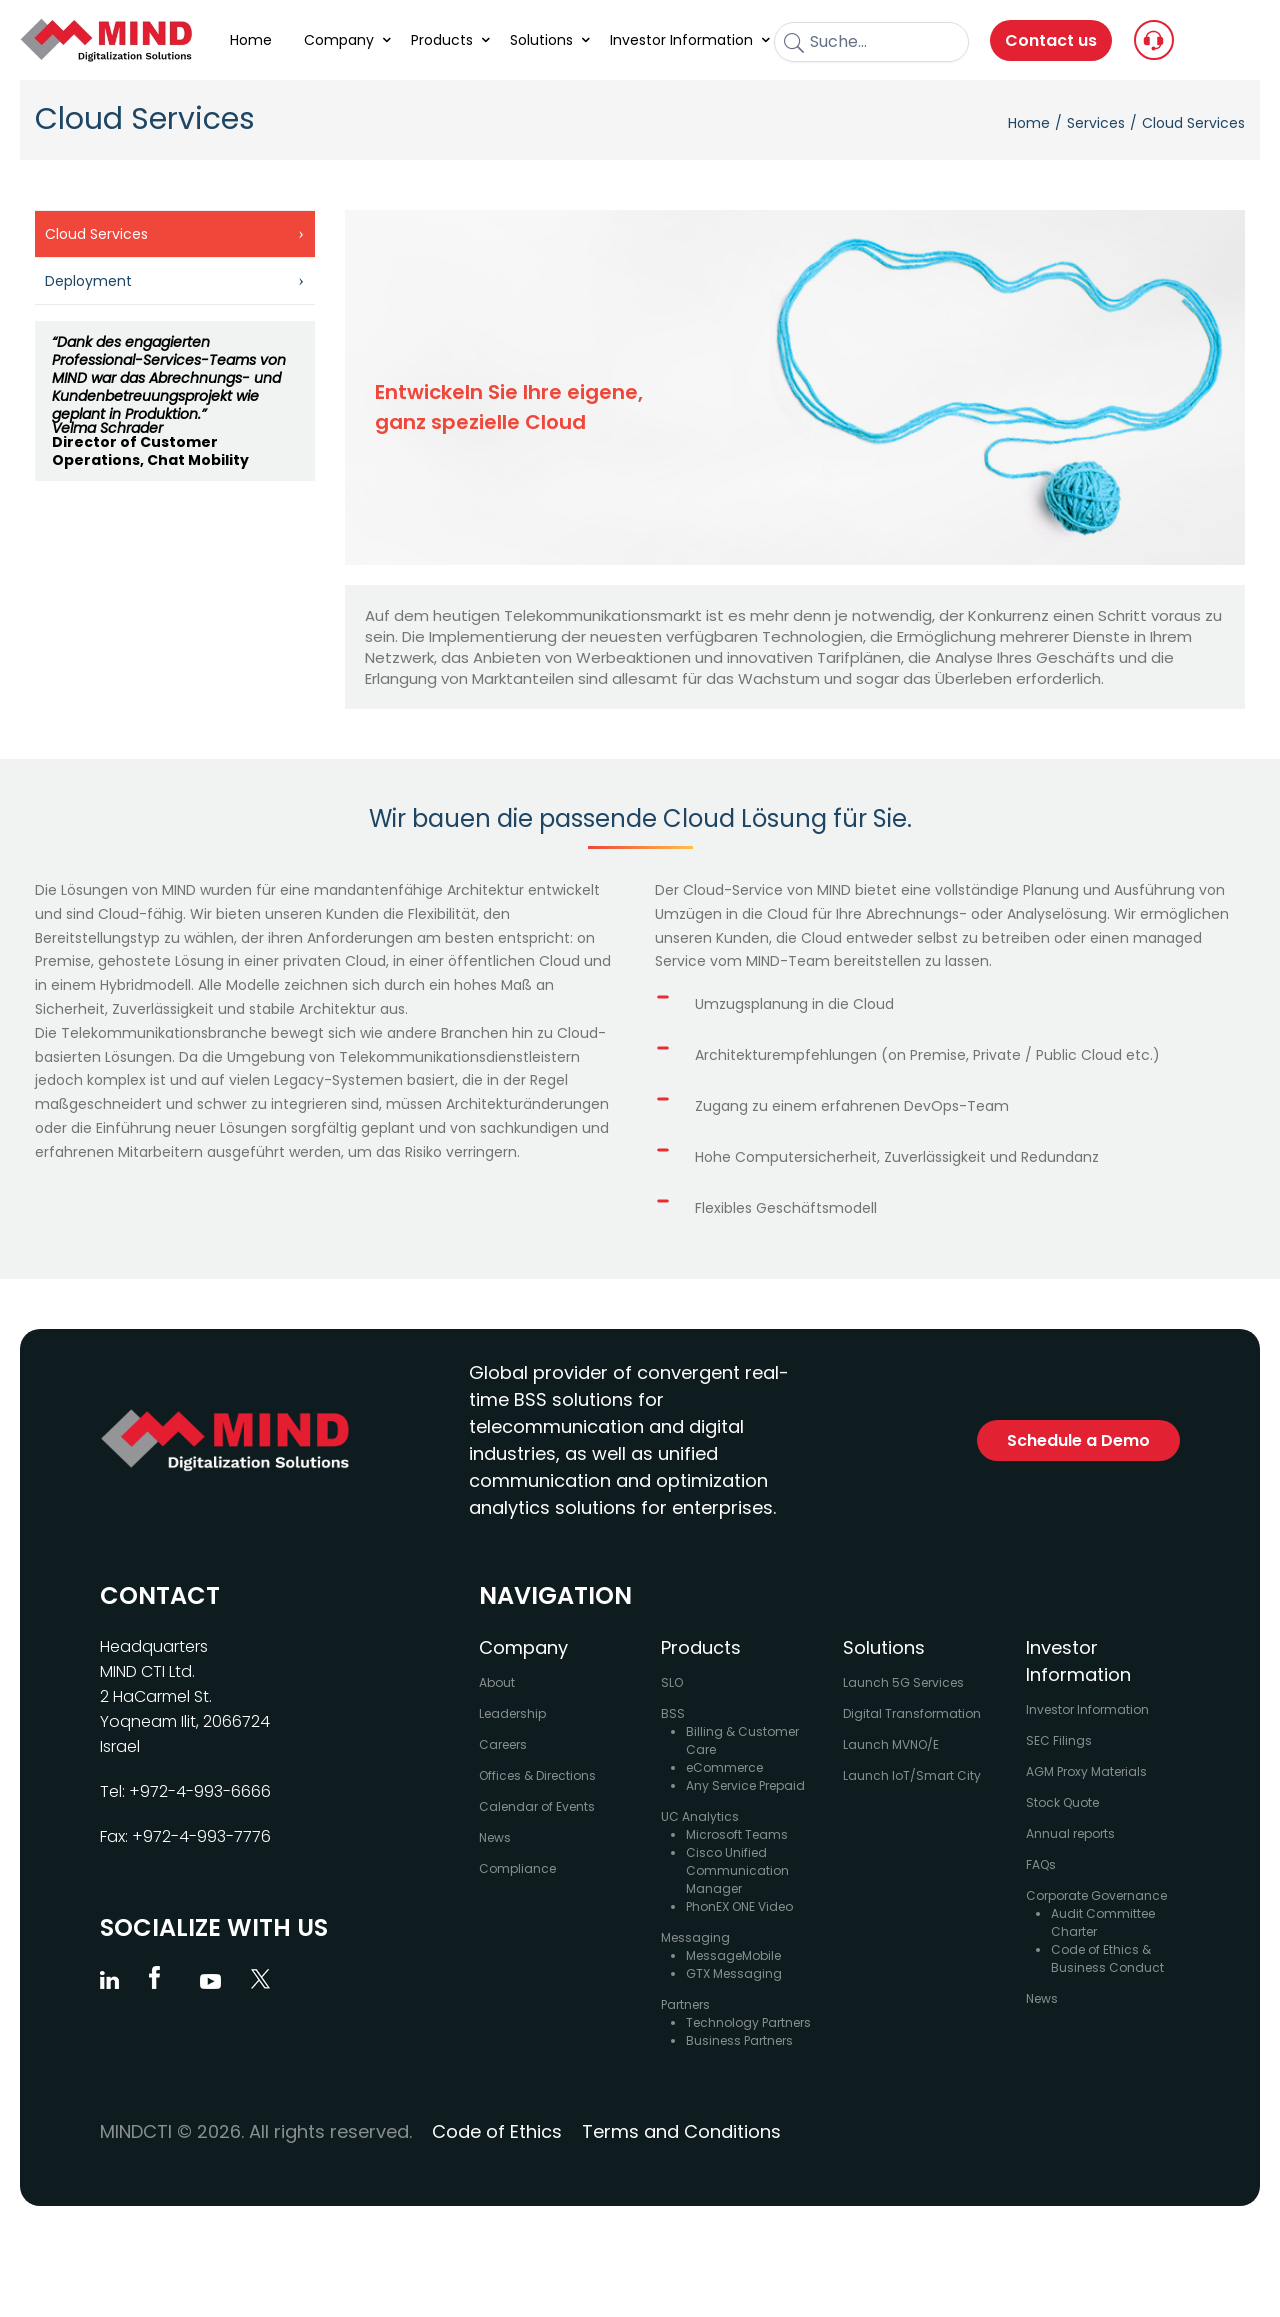 The height and width of the screenshot is (2317, 1280). I want to click on eCommerce, so click(724, 1767).